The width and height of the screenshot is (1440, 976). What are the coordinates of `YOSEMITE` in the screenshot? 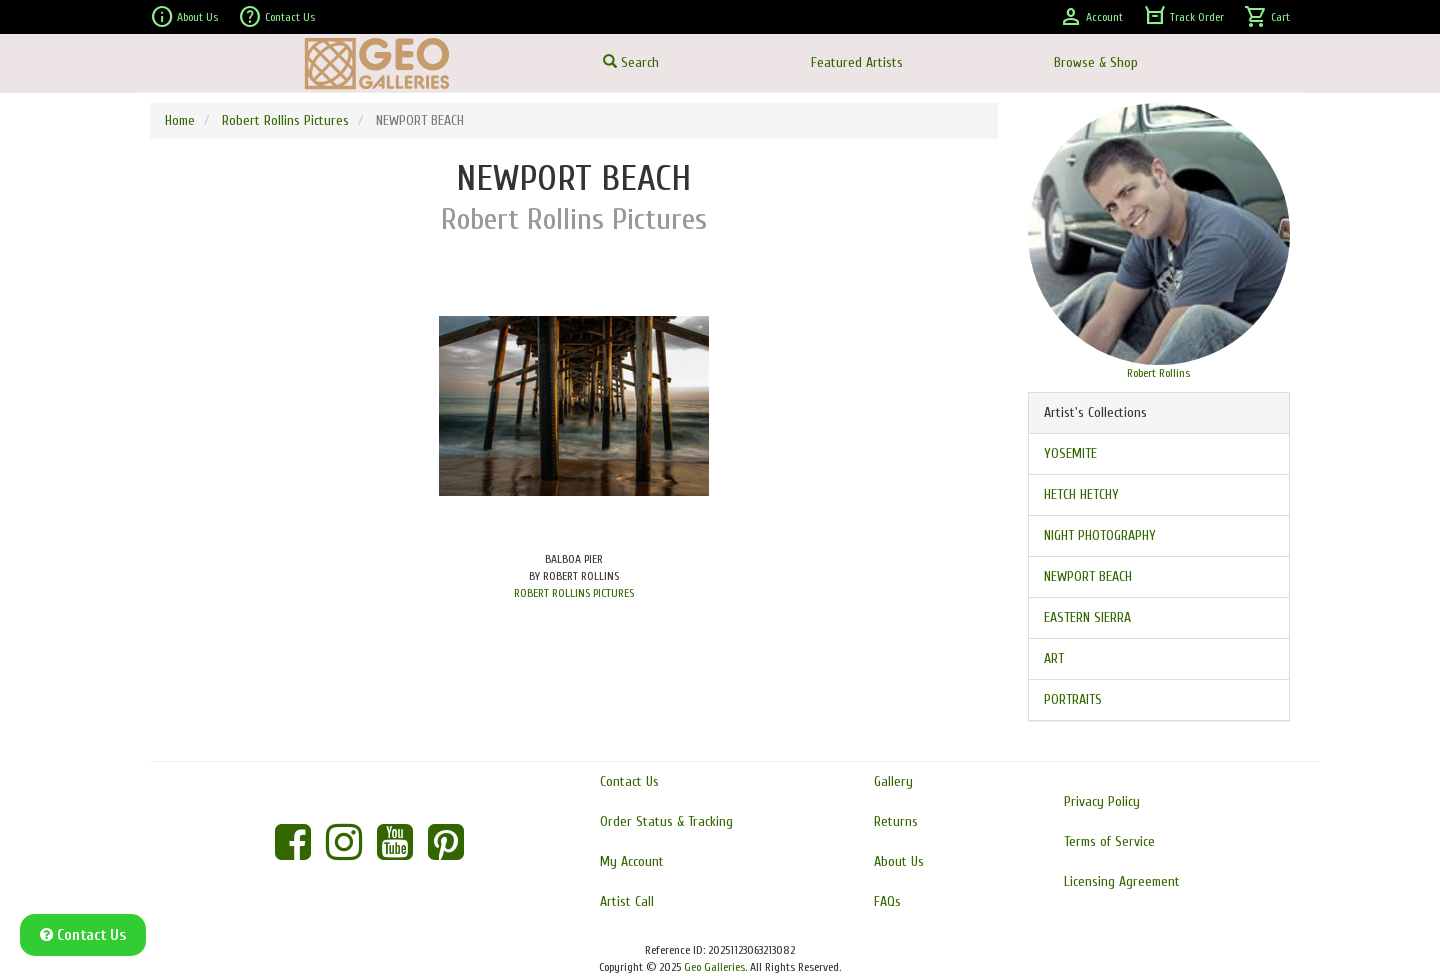 It's located at (1070, 453).